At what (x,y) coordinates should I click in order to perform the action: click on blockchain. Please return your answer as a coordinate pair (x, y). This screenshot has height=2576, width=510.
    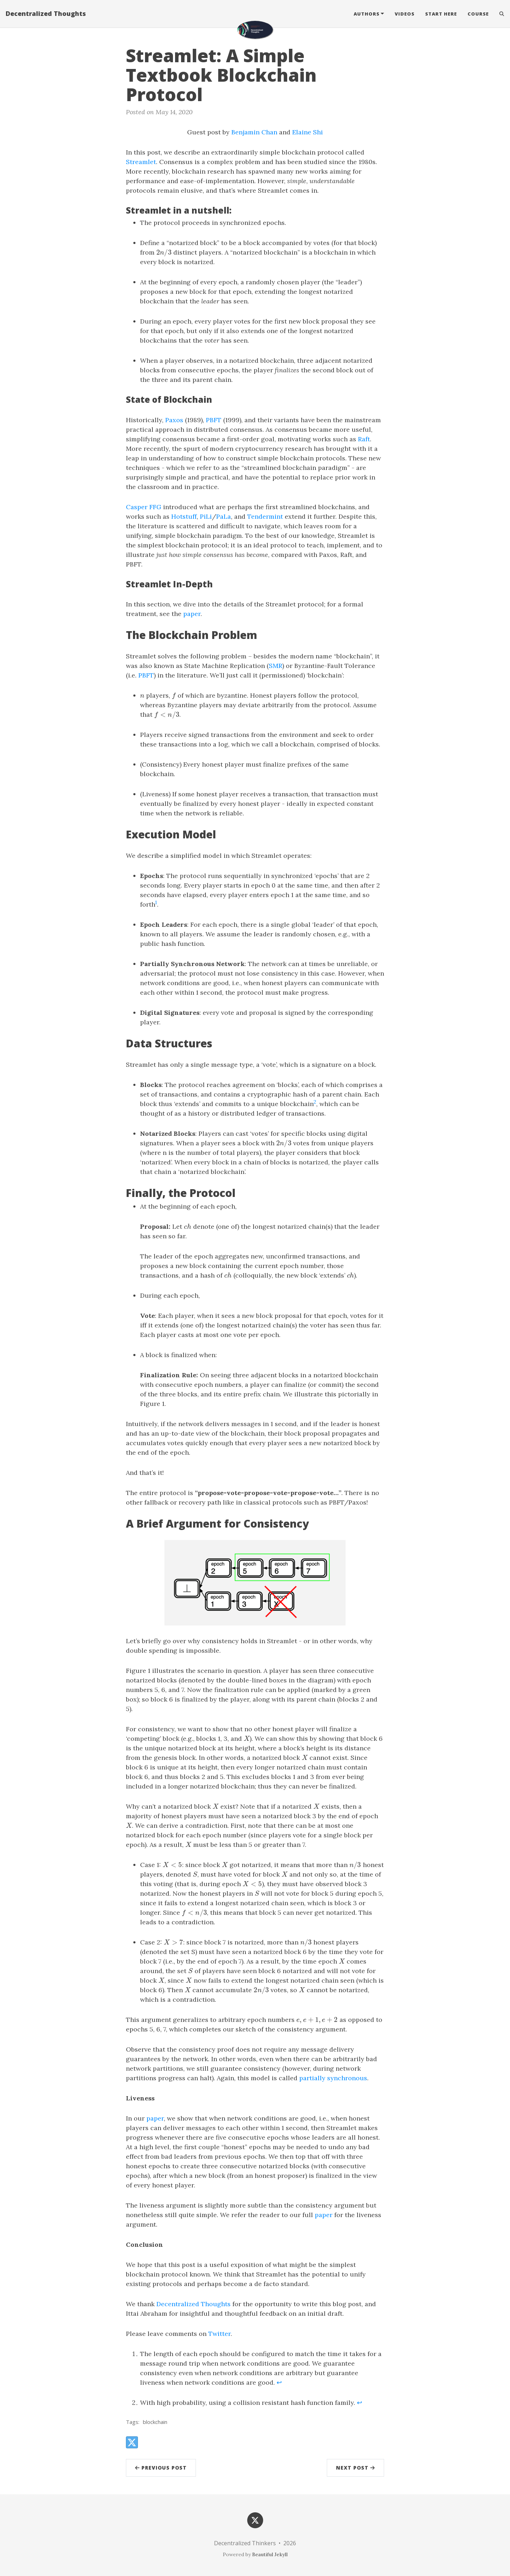
    Looking at the image, I should click on (155, 2421).